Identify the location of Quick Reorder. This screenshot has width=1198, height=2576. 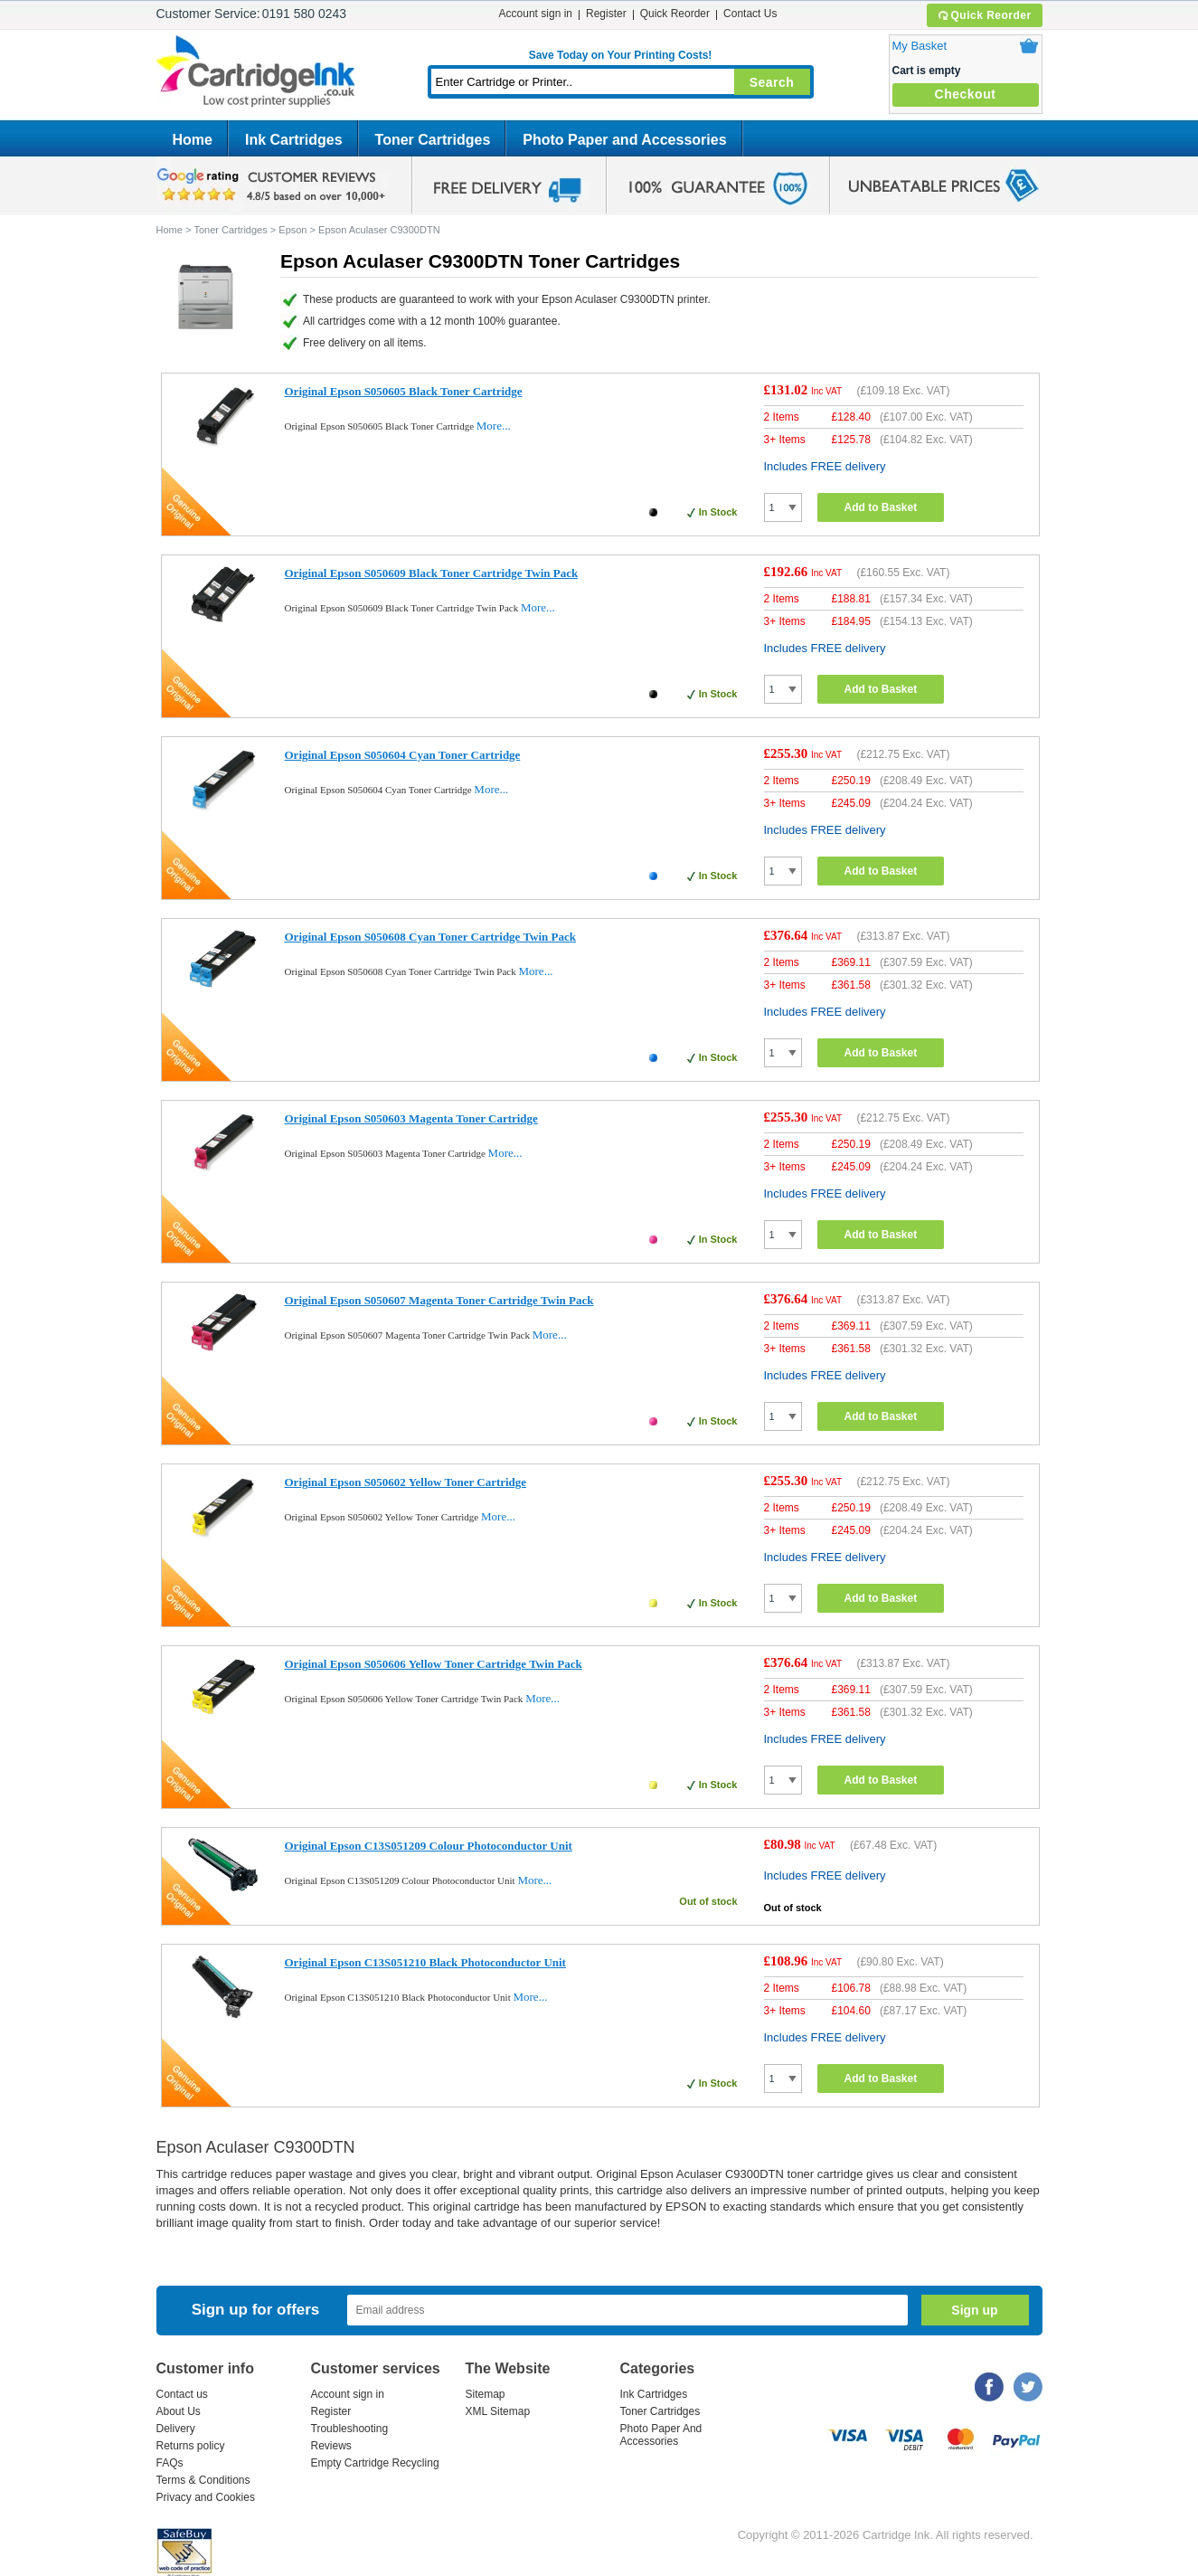
(984, 15).